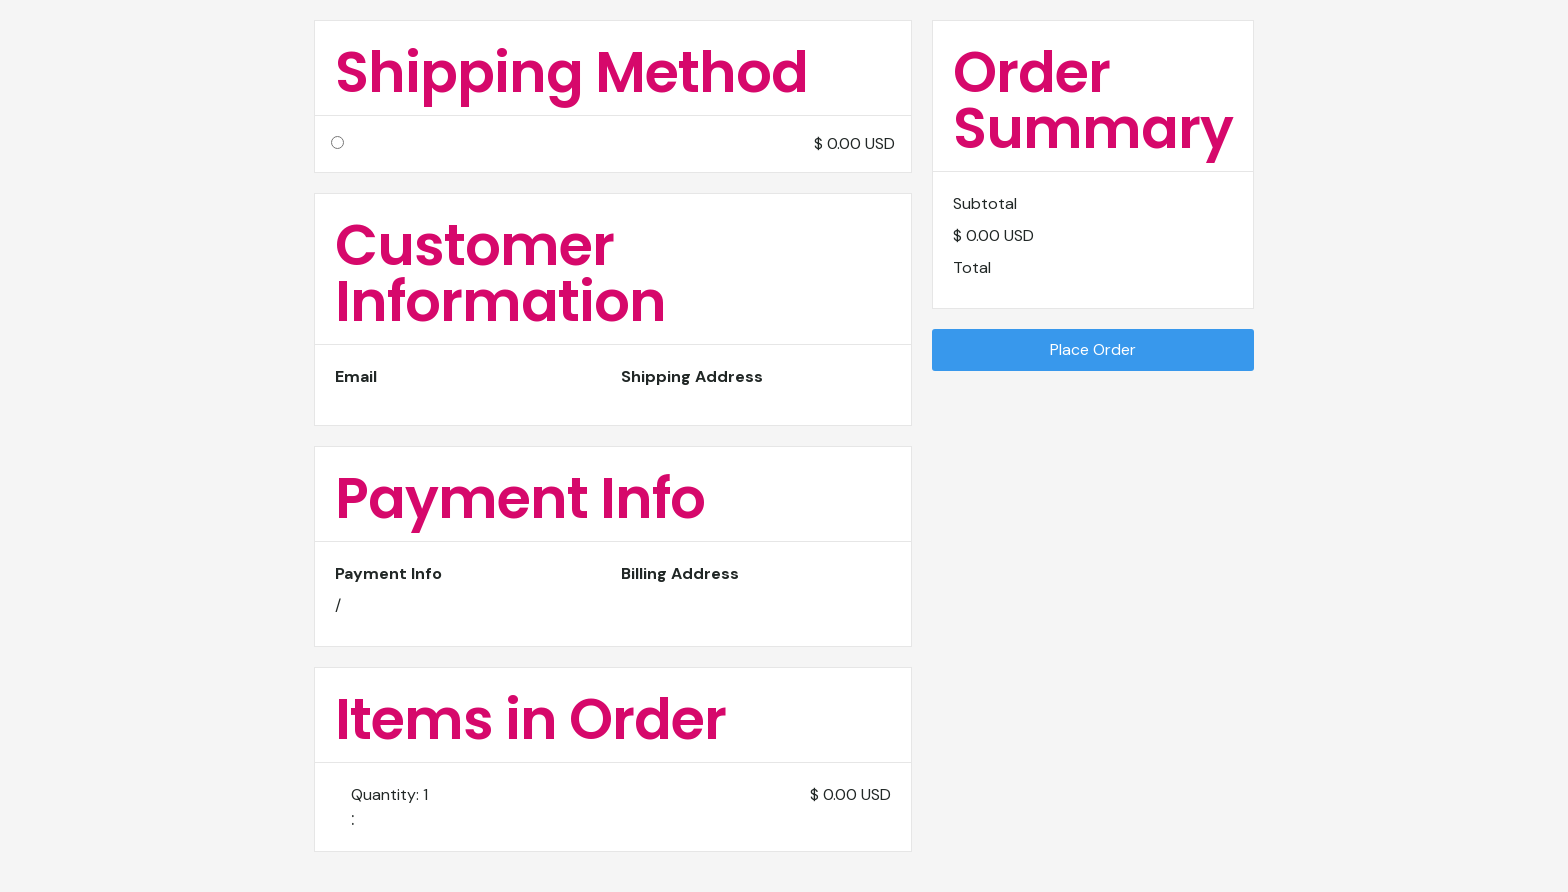 The image size is (1568, 892). What do you see at coordinates (680, 573) in the screenshot?
I see `Billing Address` at bounding box center [680, 573].